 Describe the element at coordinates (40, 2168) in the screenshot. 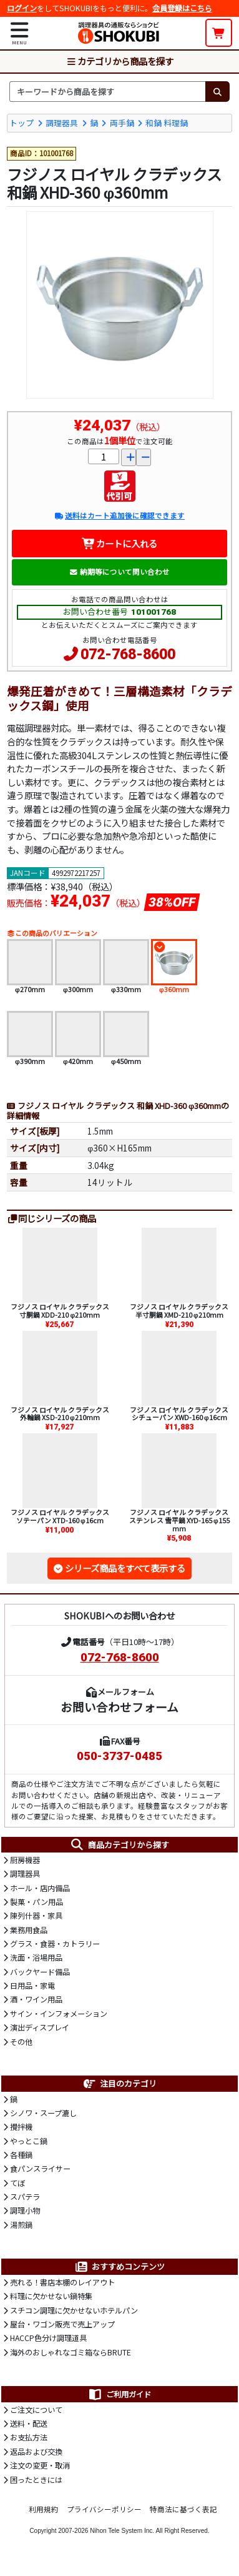

I see `食パンスライサー` at that location.